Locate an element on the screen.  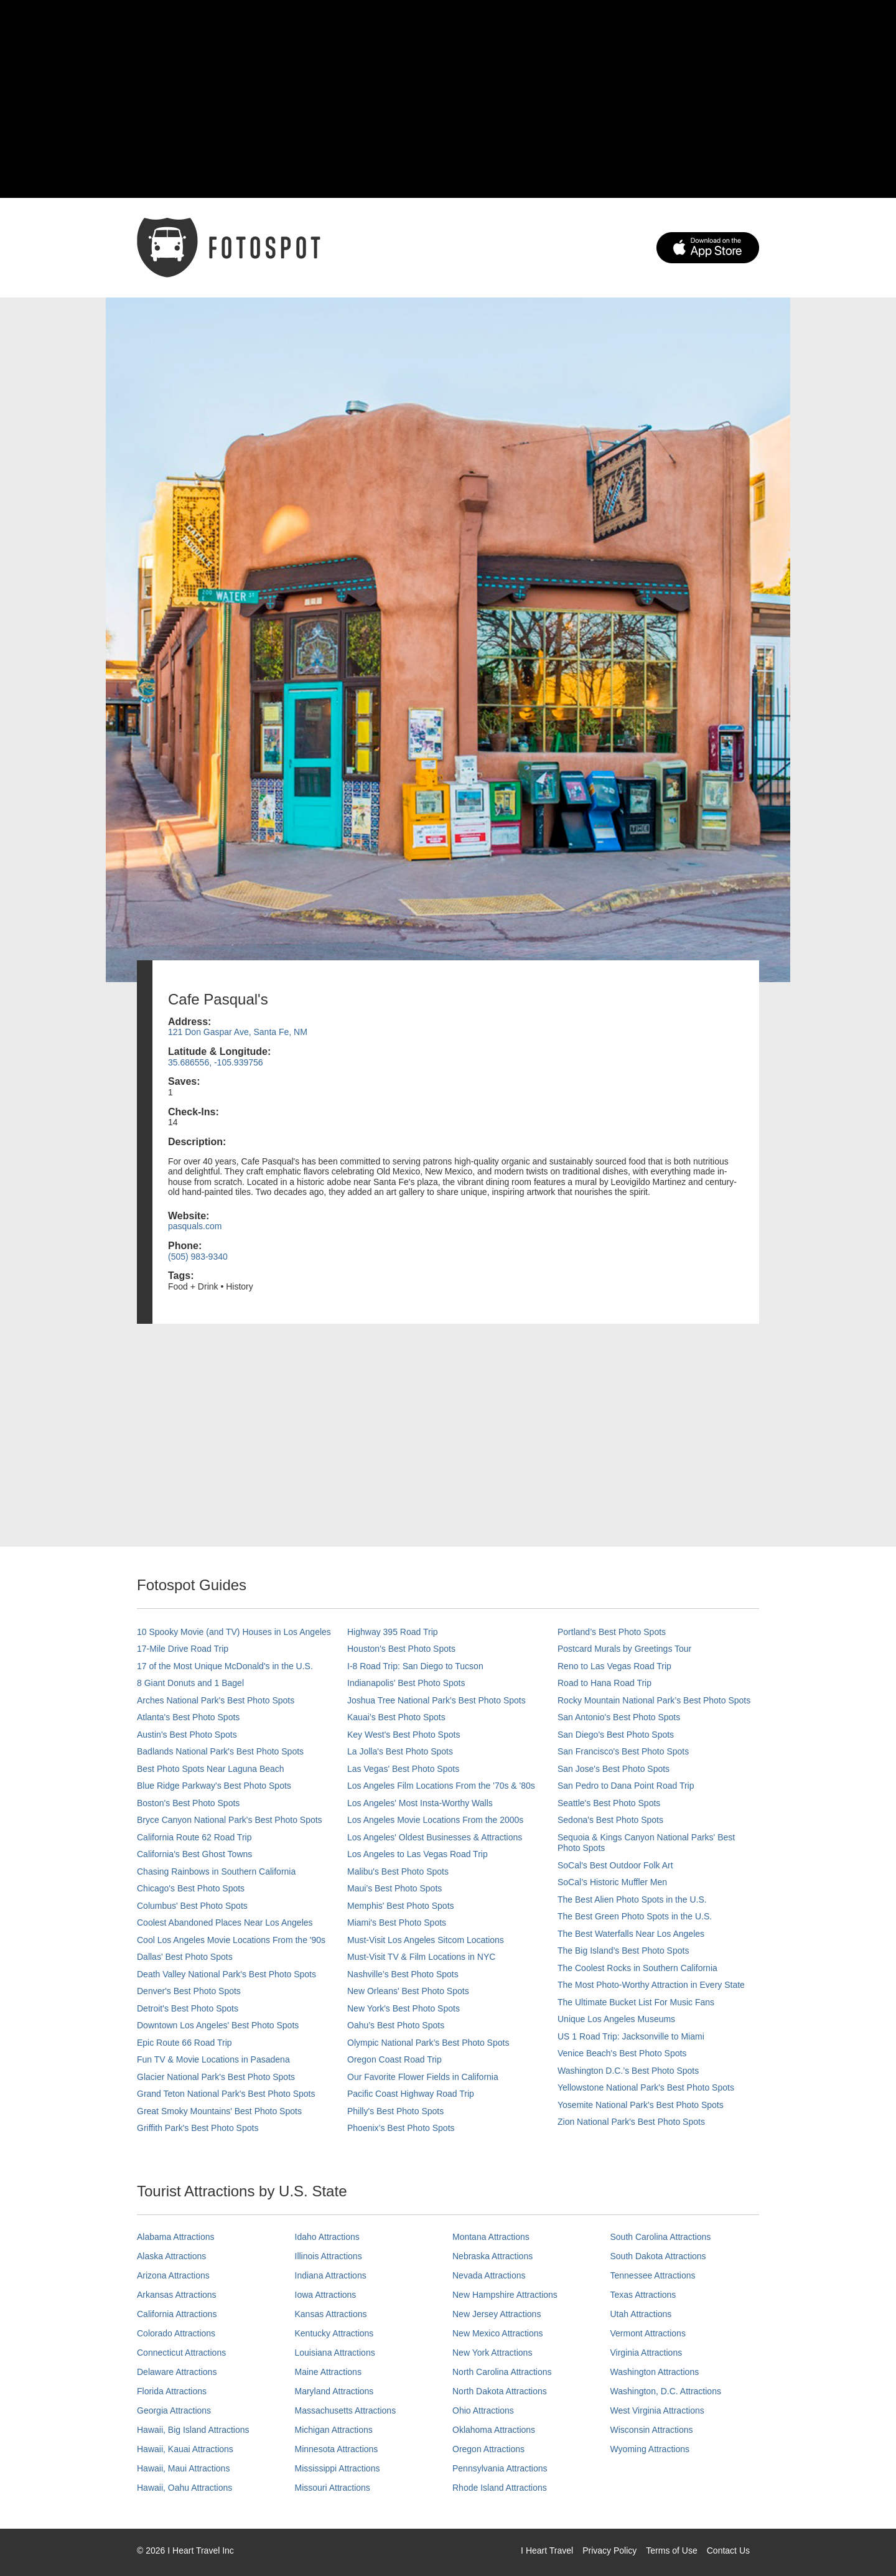
New Jersey Attractions is located at coordinates (496, 2314).